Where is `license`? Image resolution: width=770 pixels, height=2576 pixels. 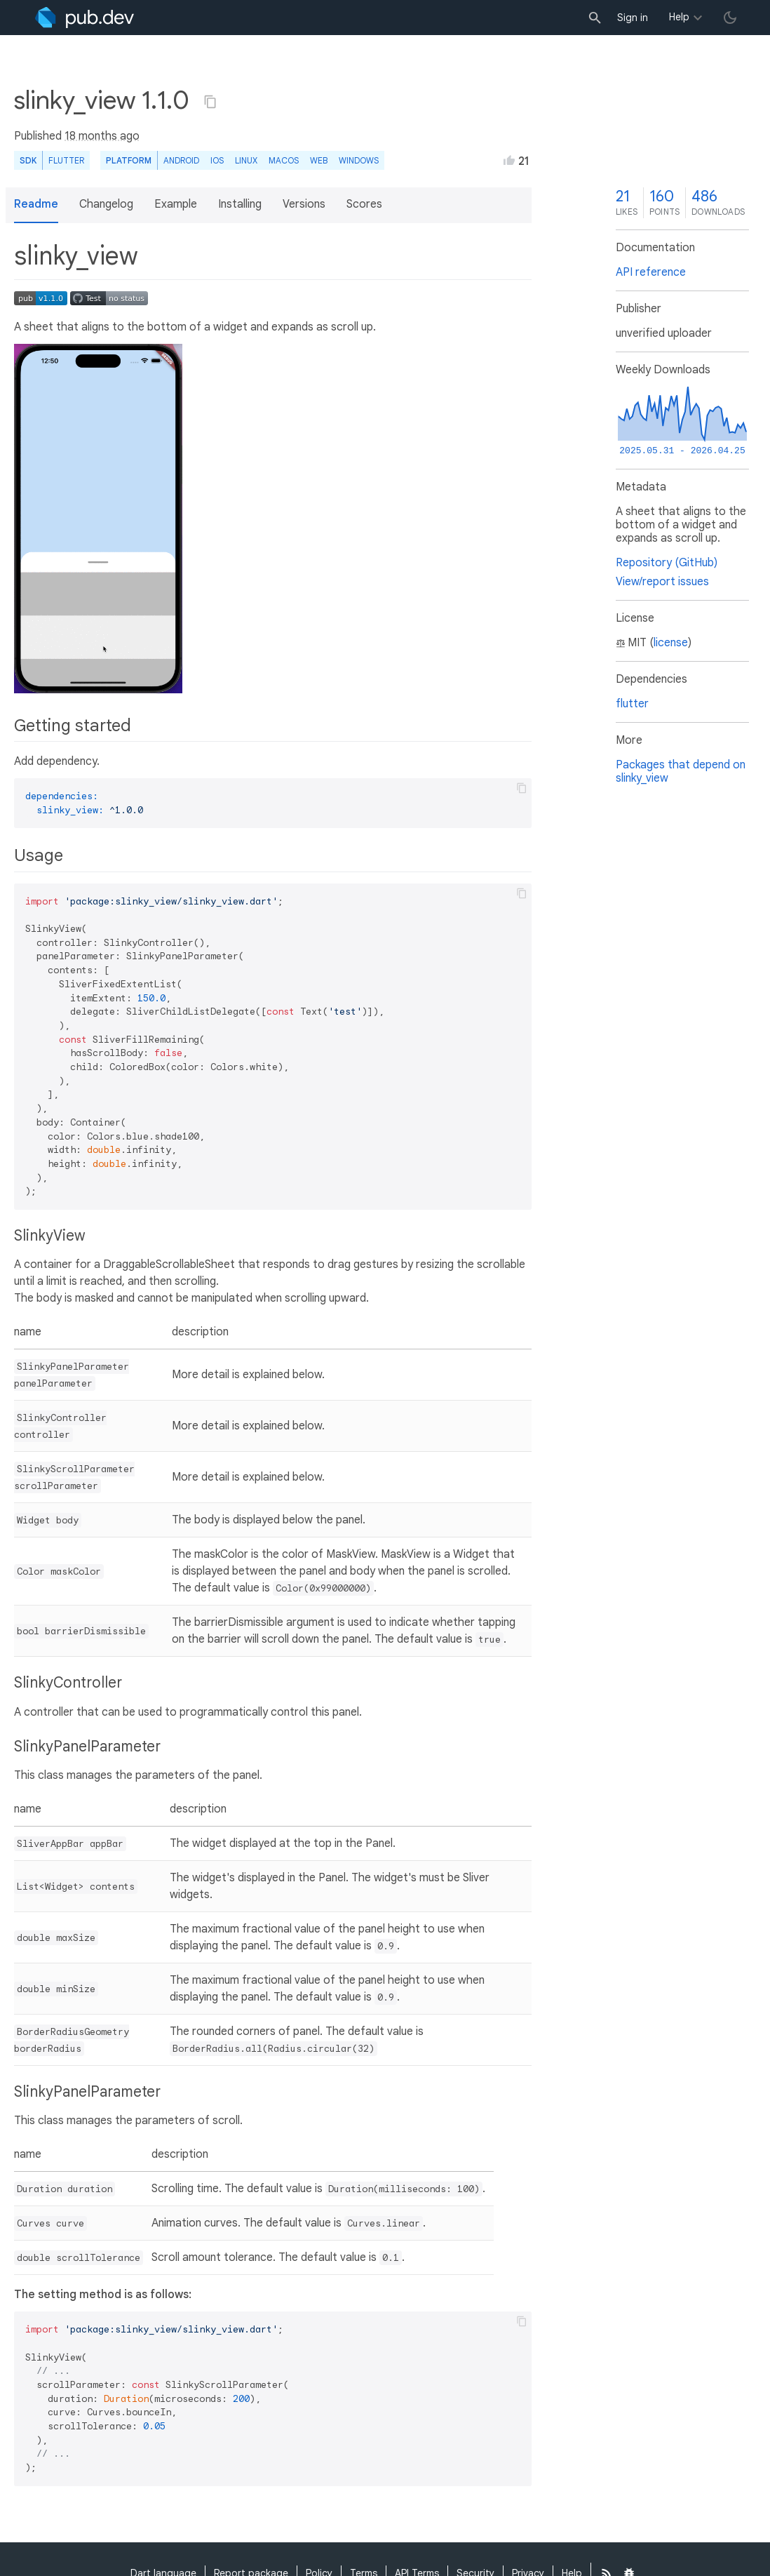
license is located at coordinates (671, 643).